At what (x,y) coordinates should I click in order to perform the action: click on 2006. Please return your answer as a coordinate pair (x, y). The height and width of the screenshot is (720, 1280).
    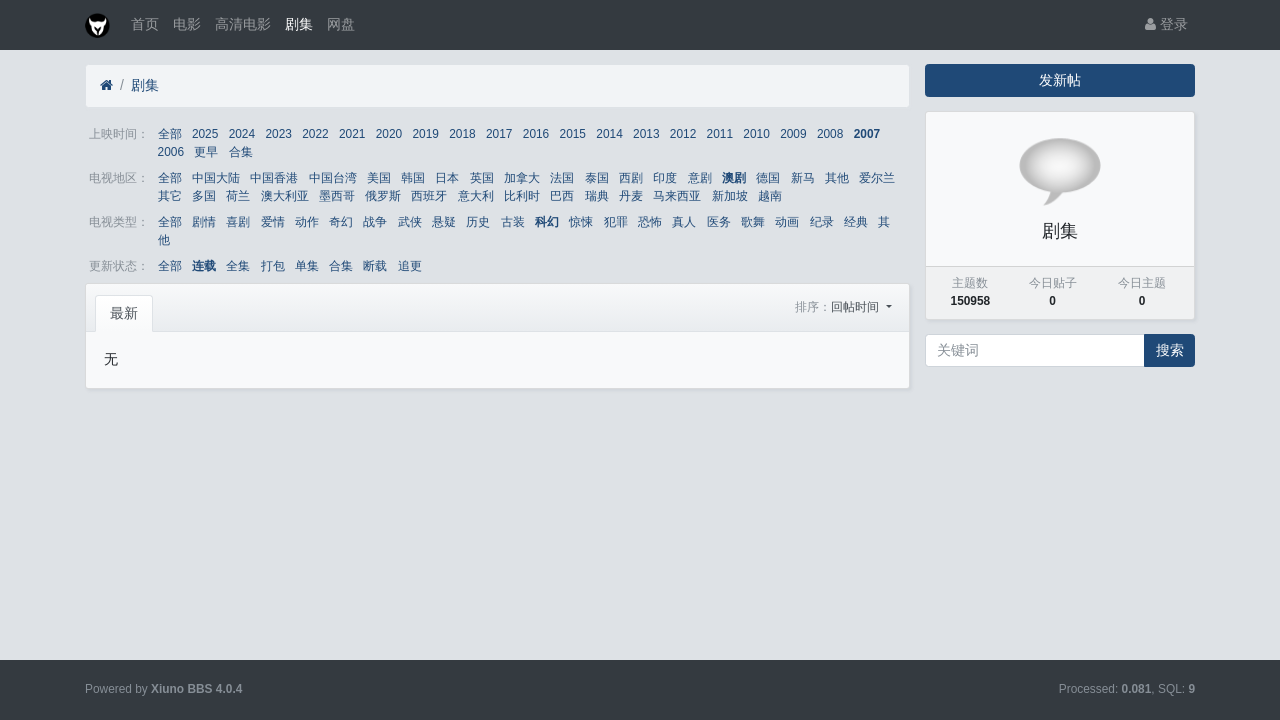
    Looking at the image, I should click on (171, 152).